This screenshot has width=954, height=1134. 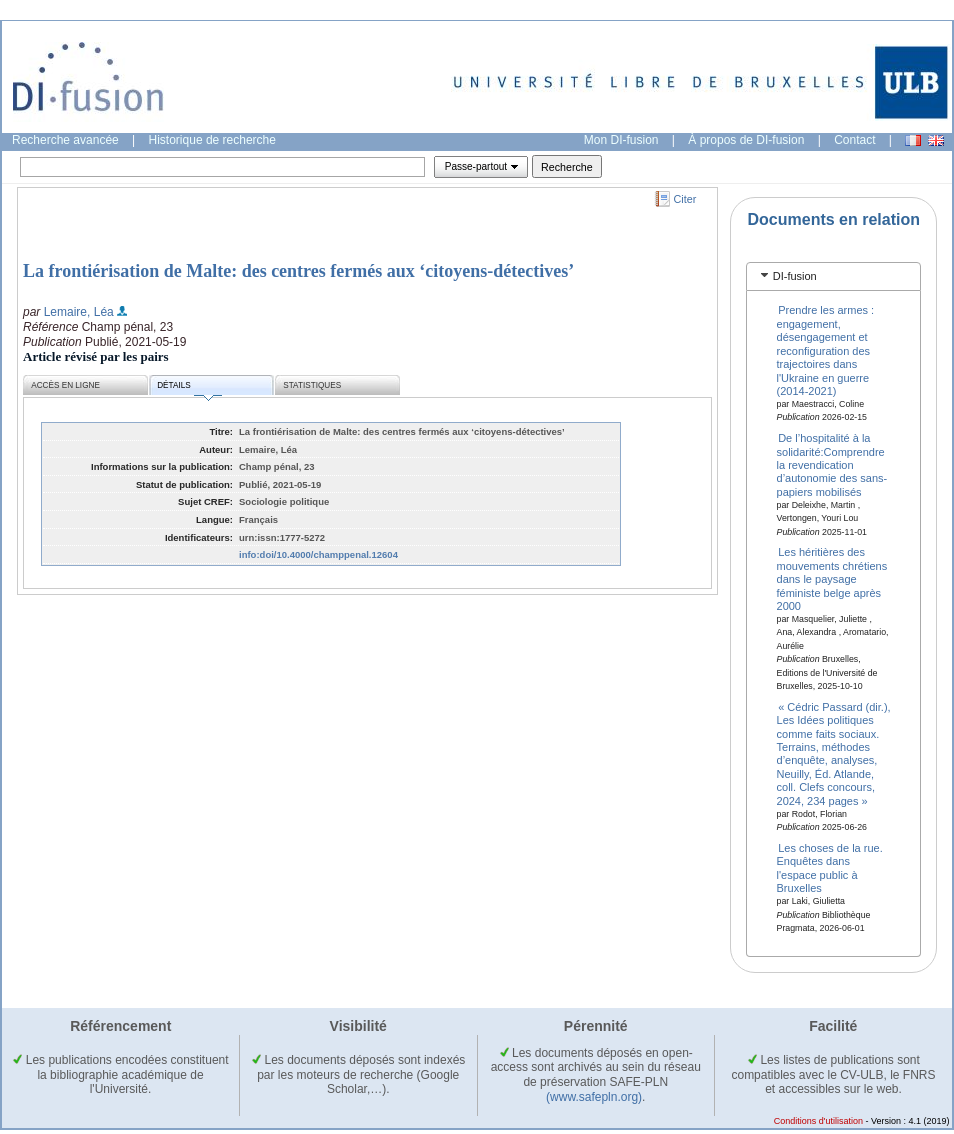 I want to click on Les choses de la rue. Enquêtes dans l'espace public à Bruxelles, so click(x=830, y=868).